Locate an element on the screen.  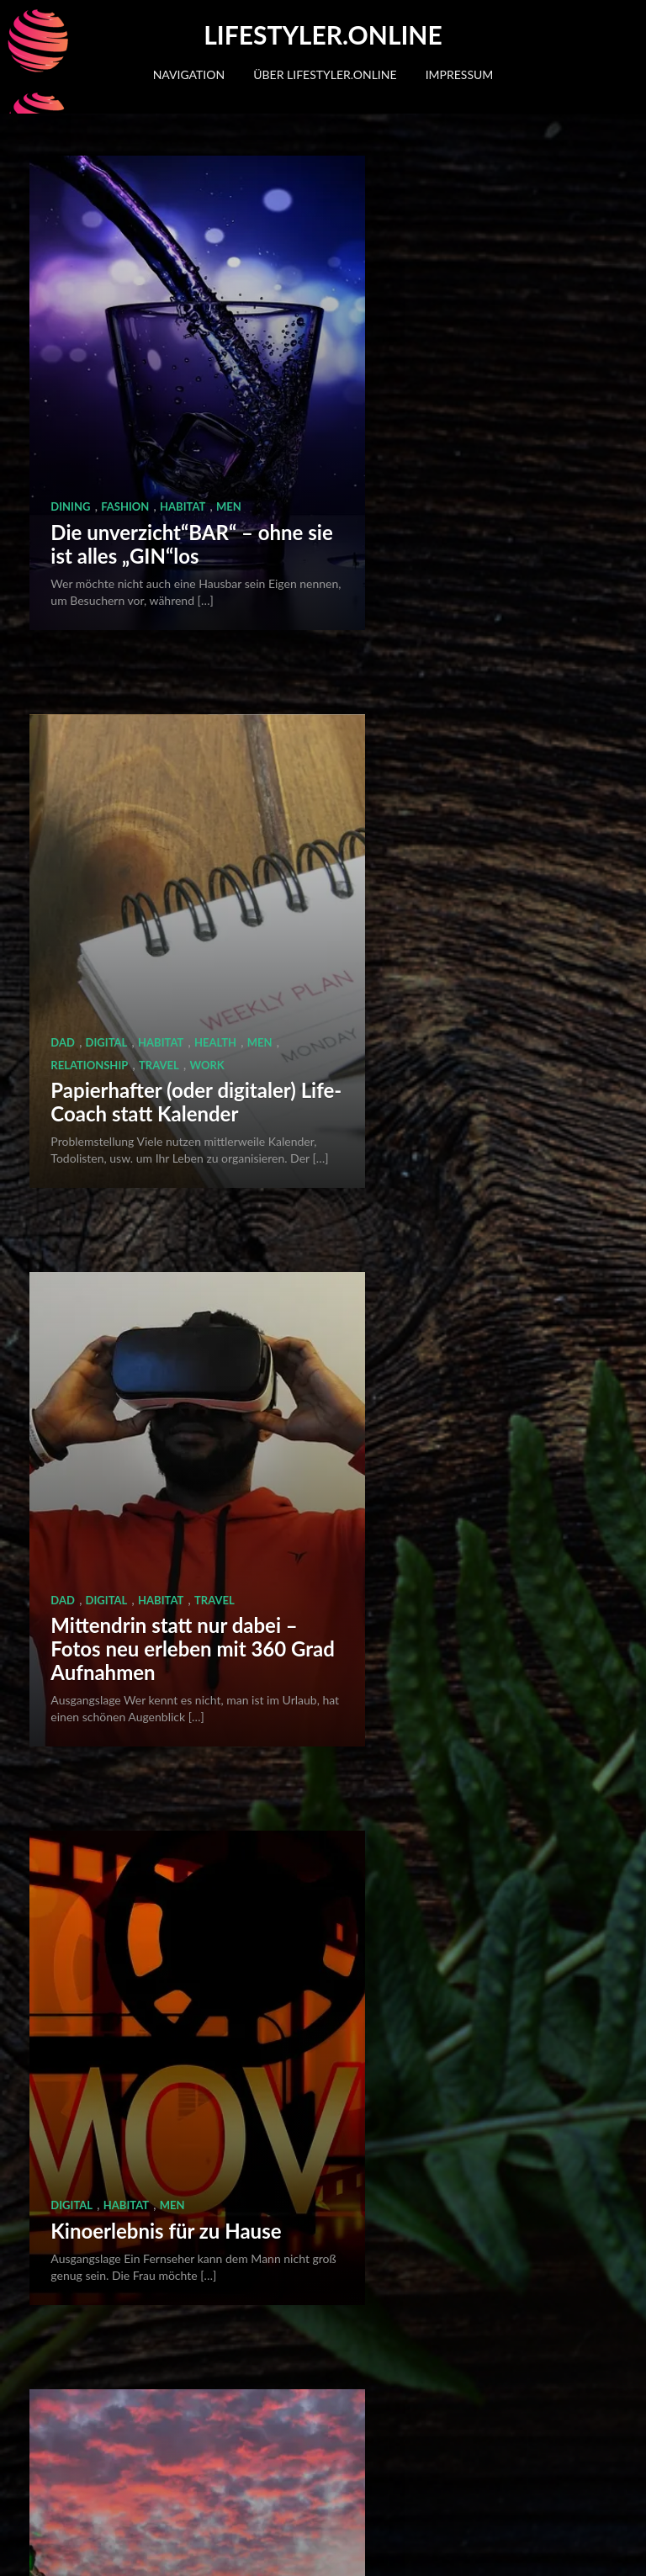
WordPress is located at coordinates (113, 2548).